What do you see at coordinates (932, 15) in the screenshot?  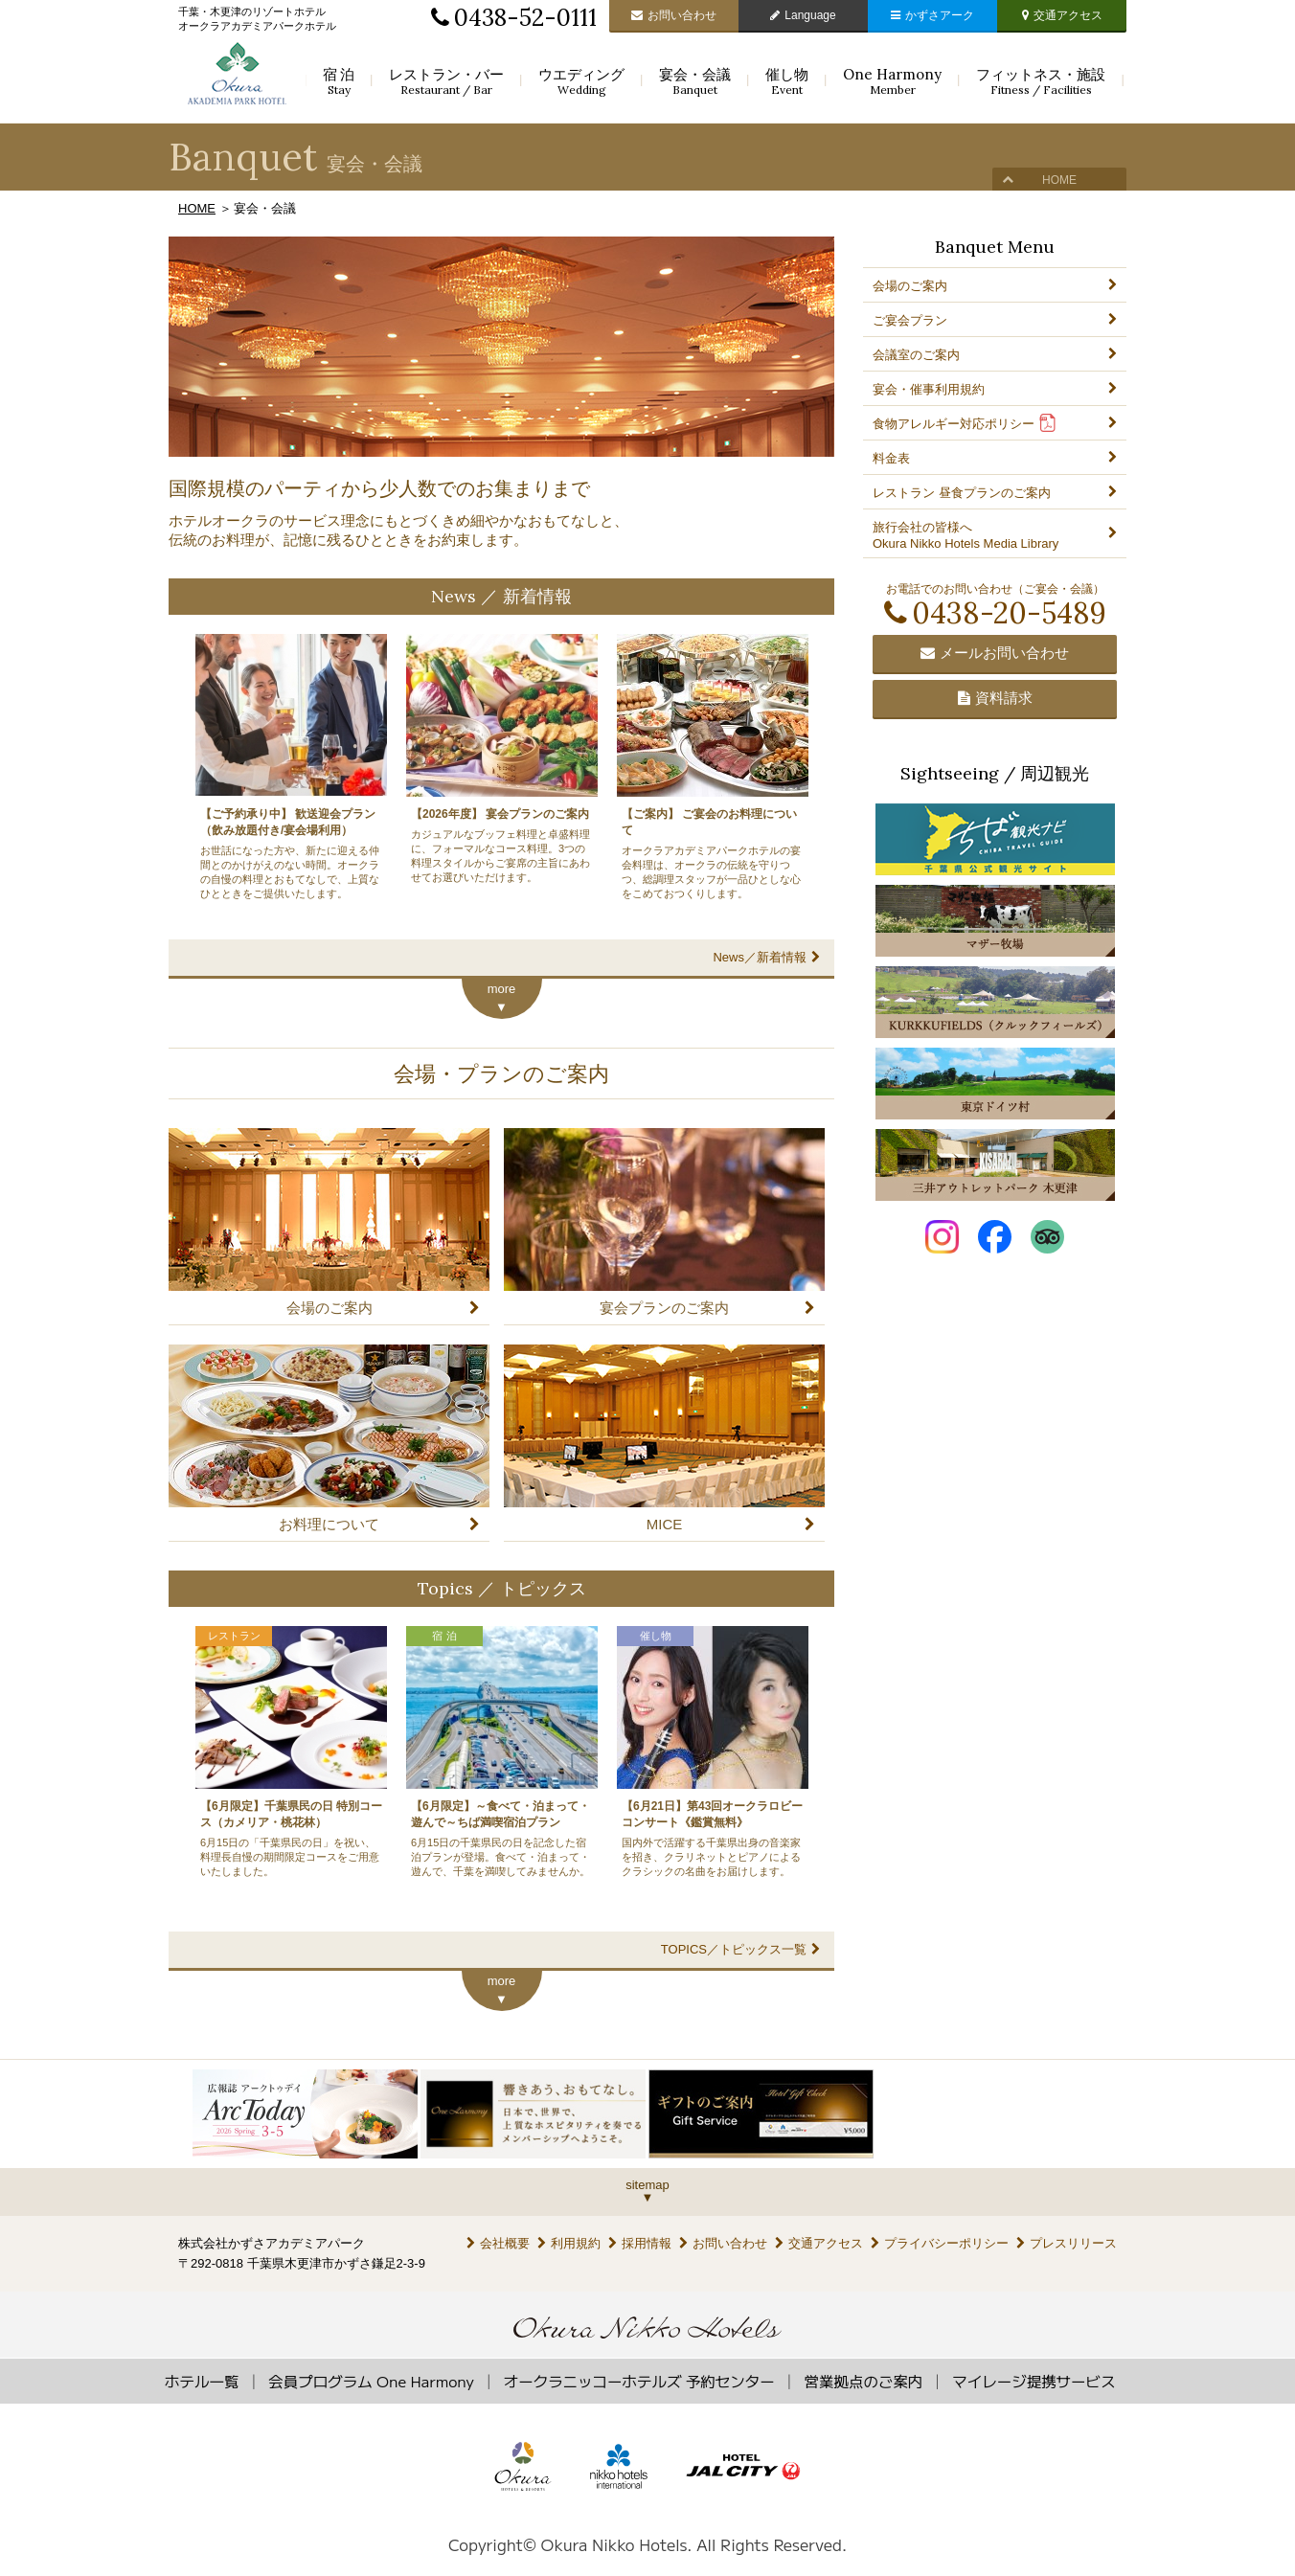 I see `かずさアーク` at bounding box center [932, 15].